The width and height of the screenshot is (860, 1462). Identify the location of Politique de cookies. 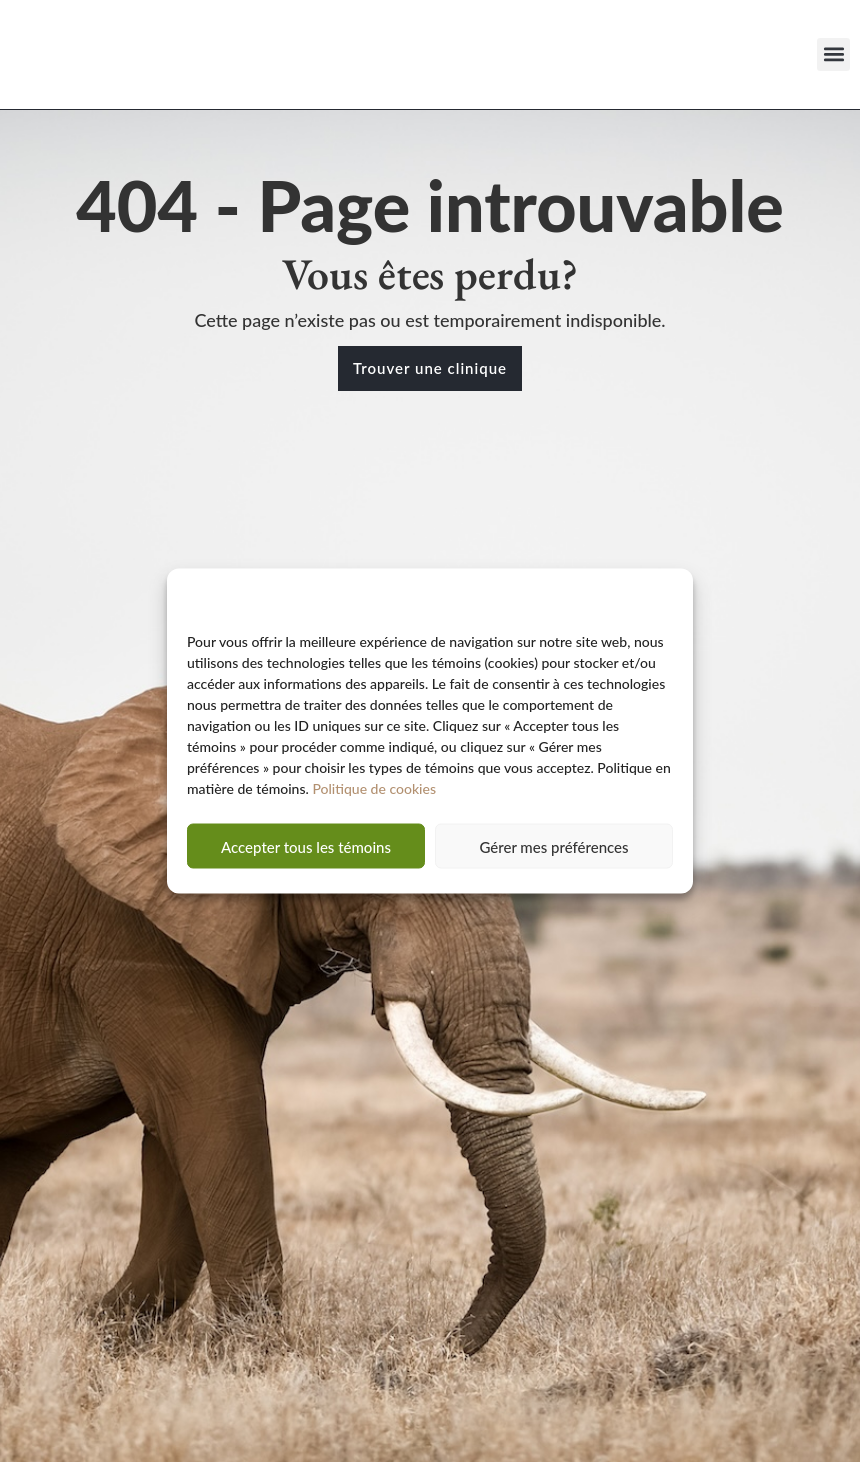
(374, 795).